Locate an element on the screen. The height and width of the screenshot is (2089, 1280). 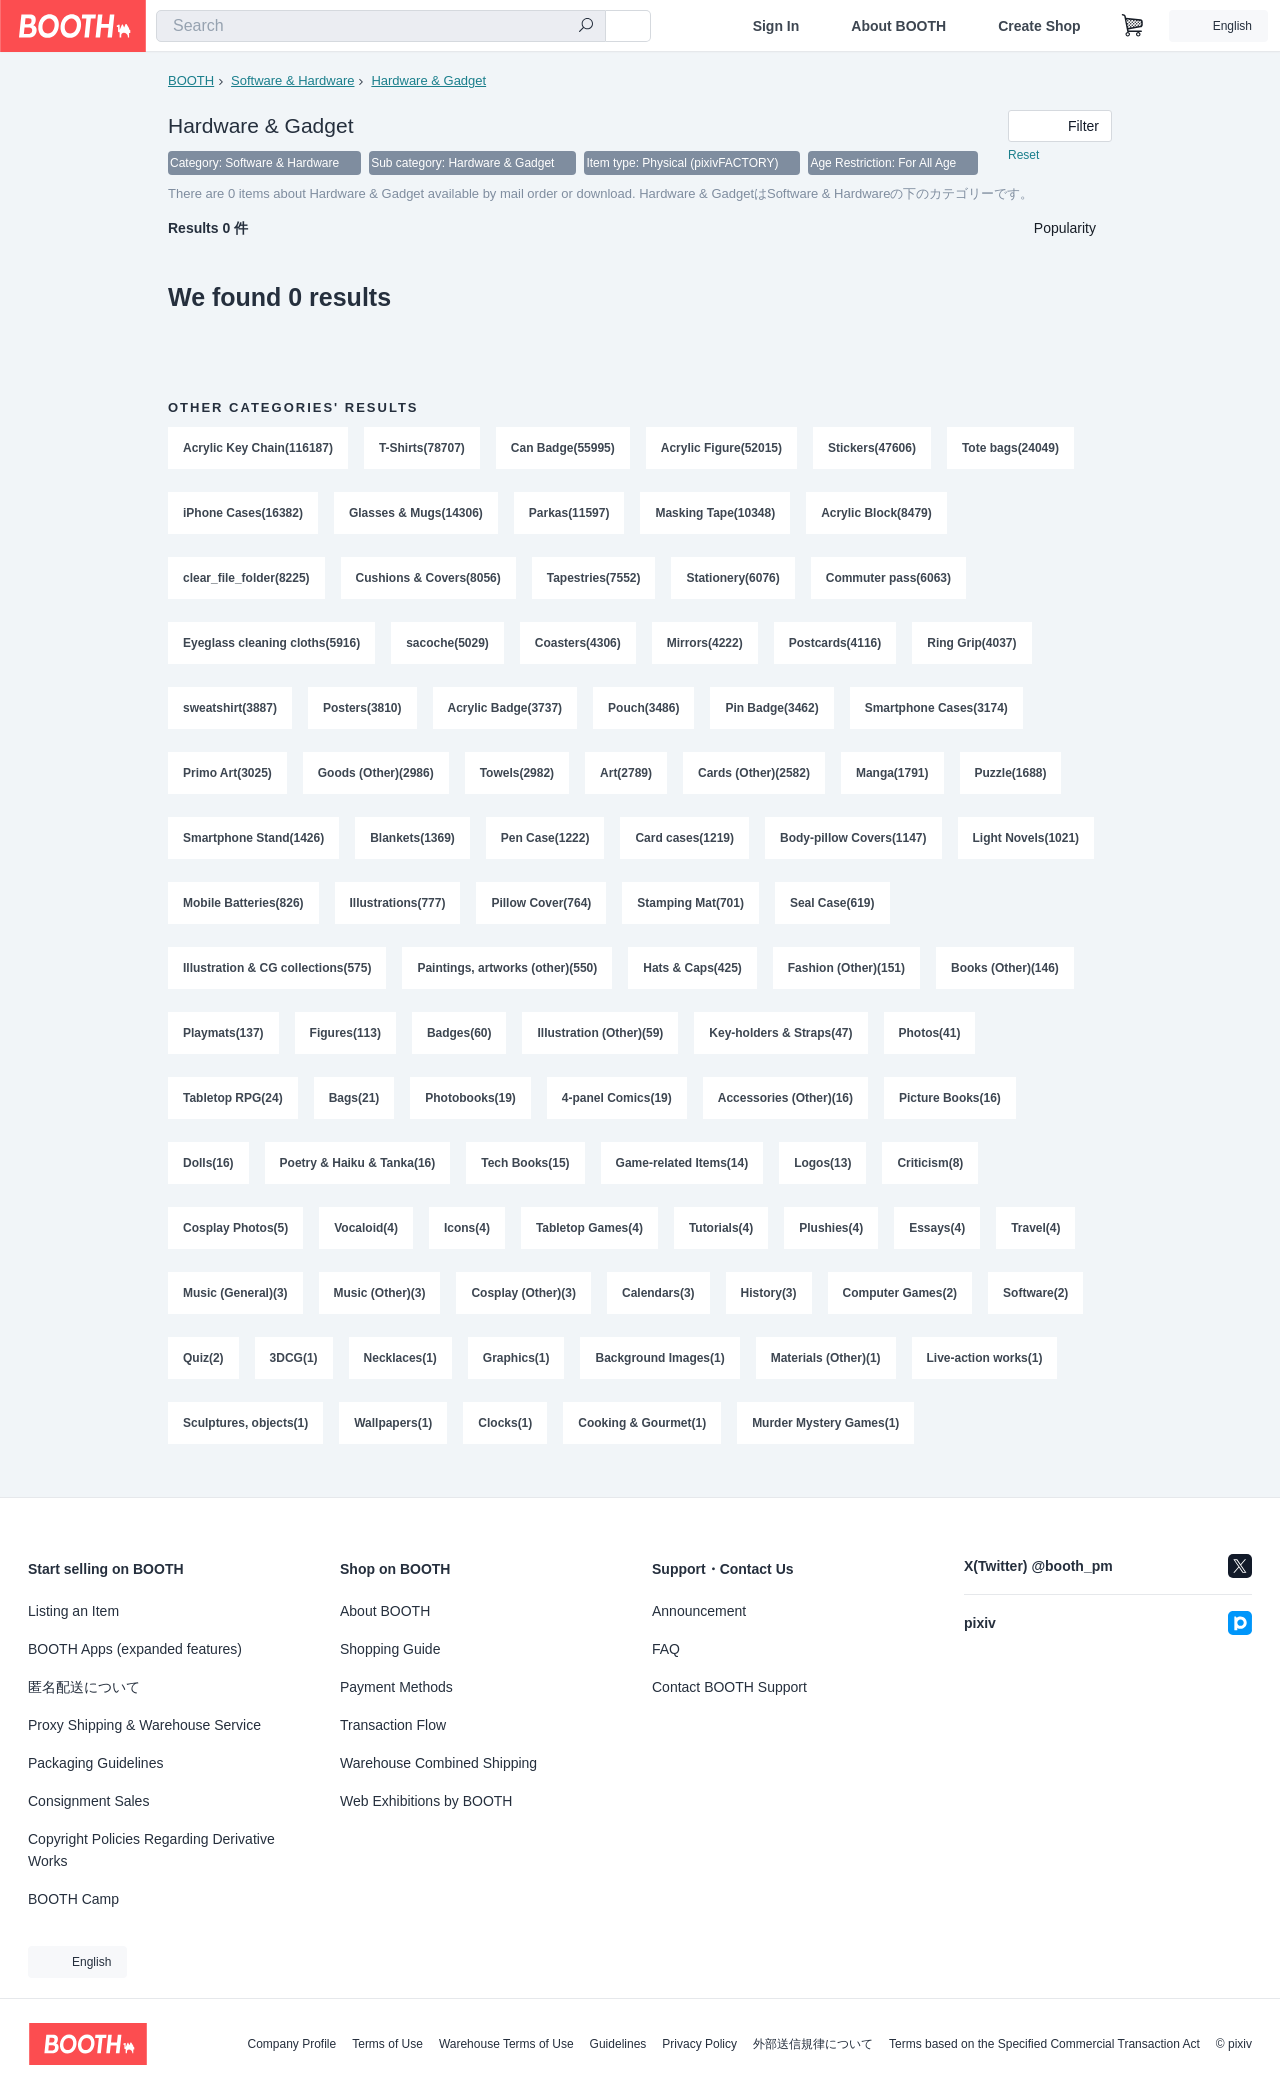
Calendars(3) is located at coordinates (658, 1307).